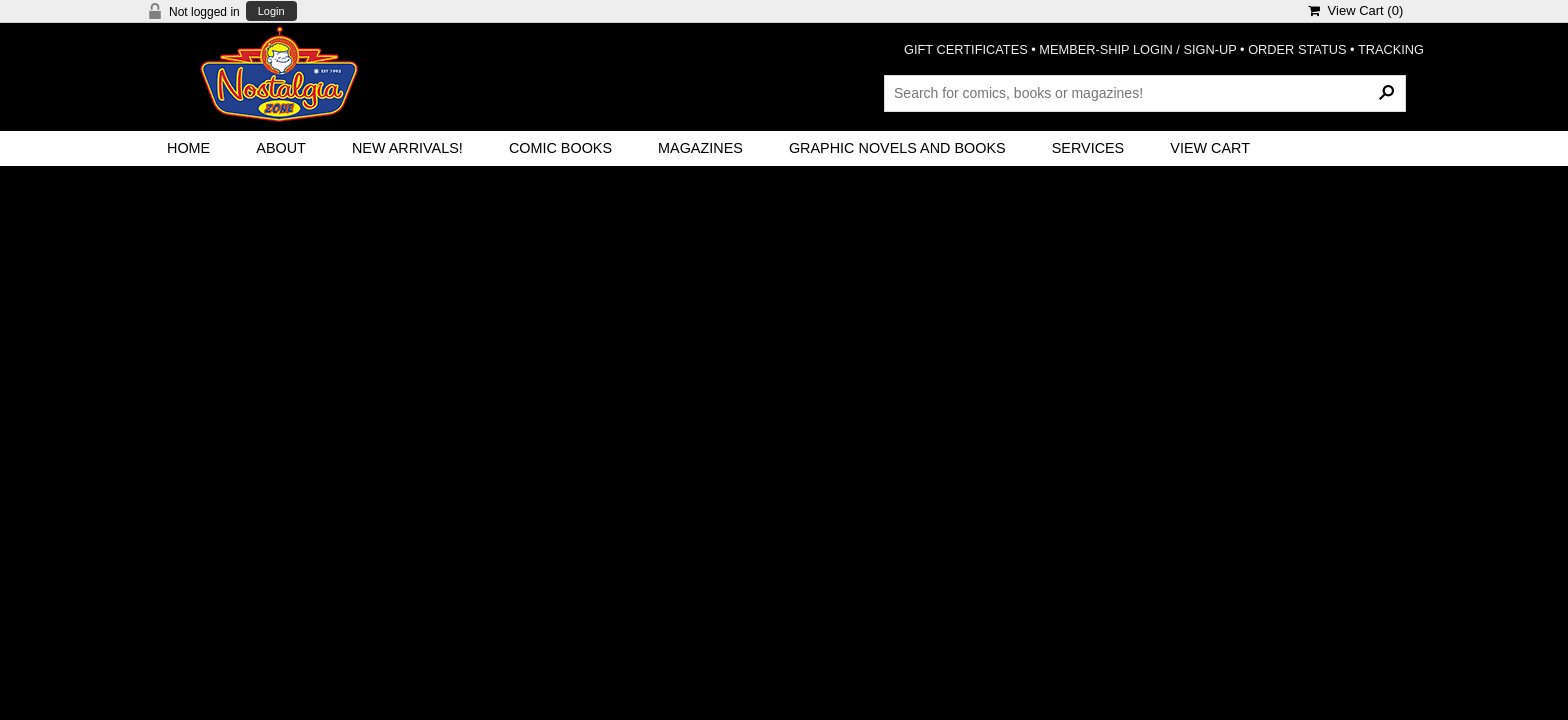  Describe the element at coordinates (1297, 49) in the screenshot. I see `ORDER STATUS` at that location.